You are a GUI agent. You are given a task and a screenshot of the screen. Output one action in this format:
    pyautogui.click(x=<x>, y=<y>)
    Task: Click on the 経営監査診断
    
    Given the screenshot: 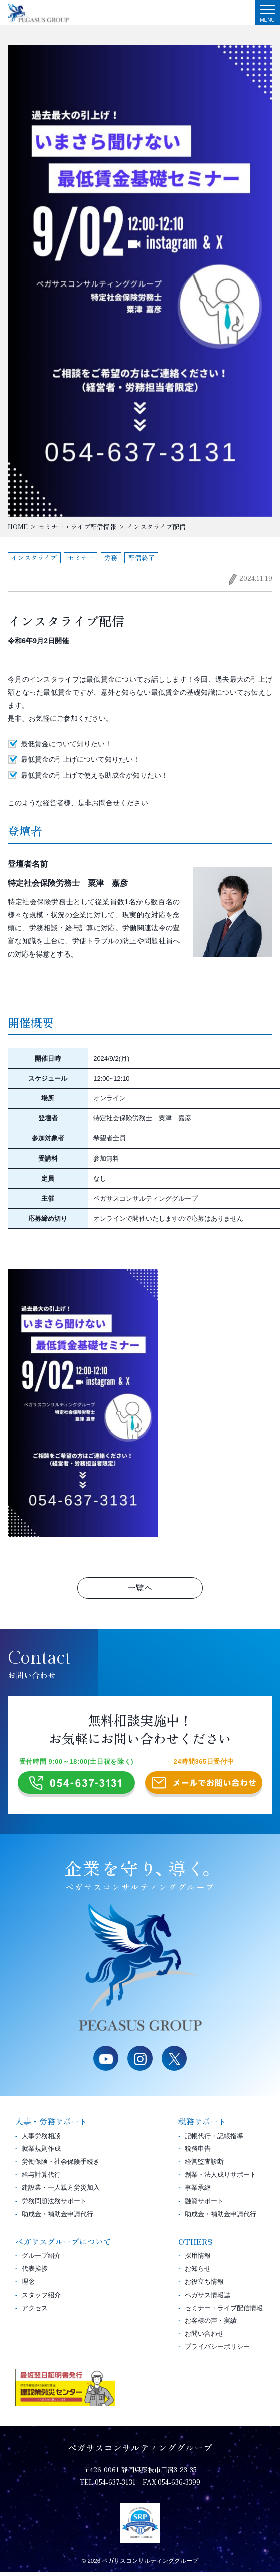 What is the action you would take?
    pyautogui.click(x=204, y=2165)
    